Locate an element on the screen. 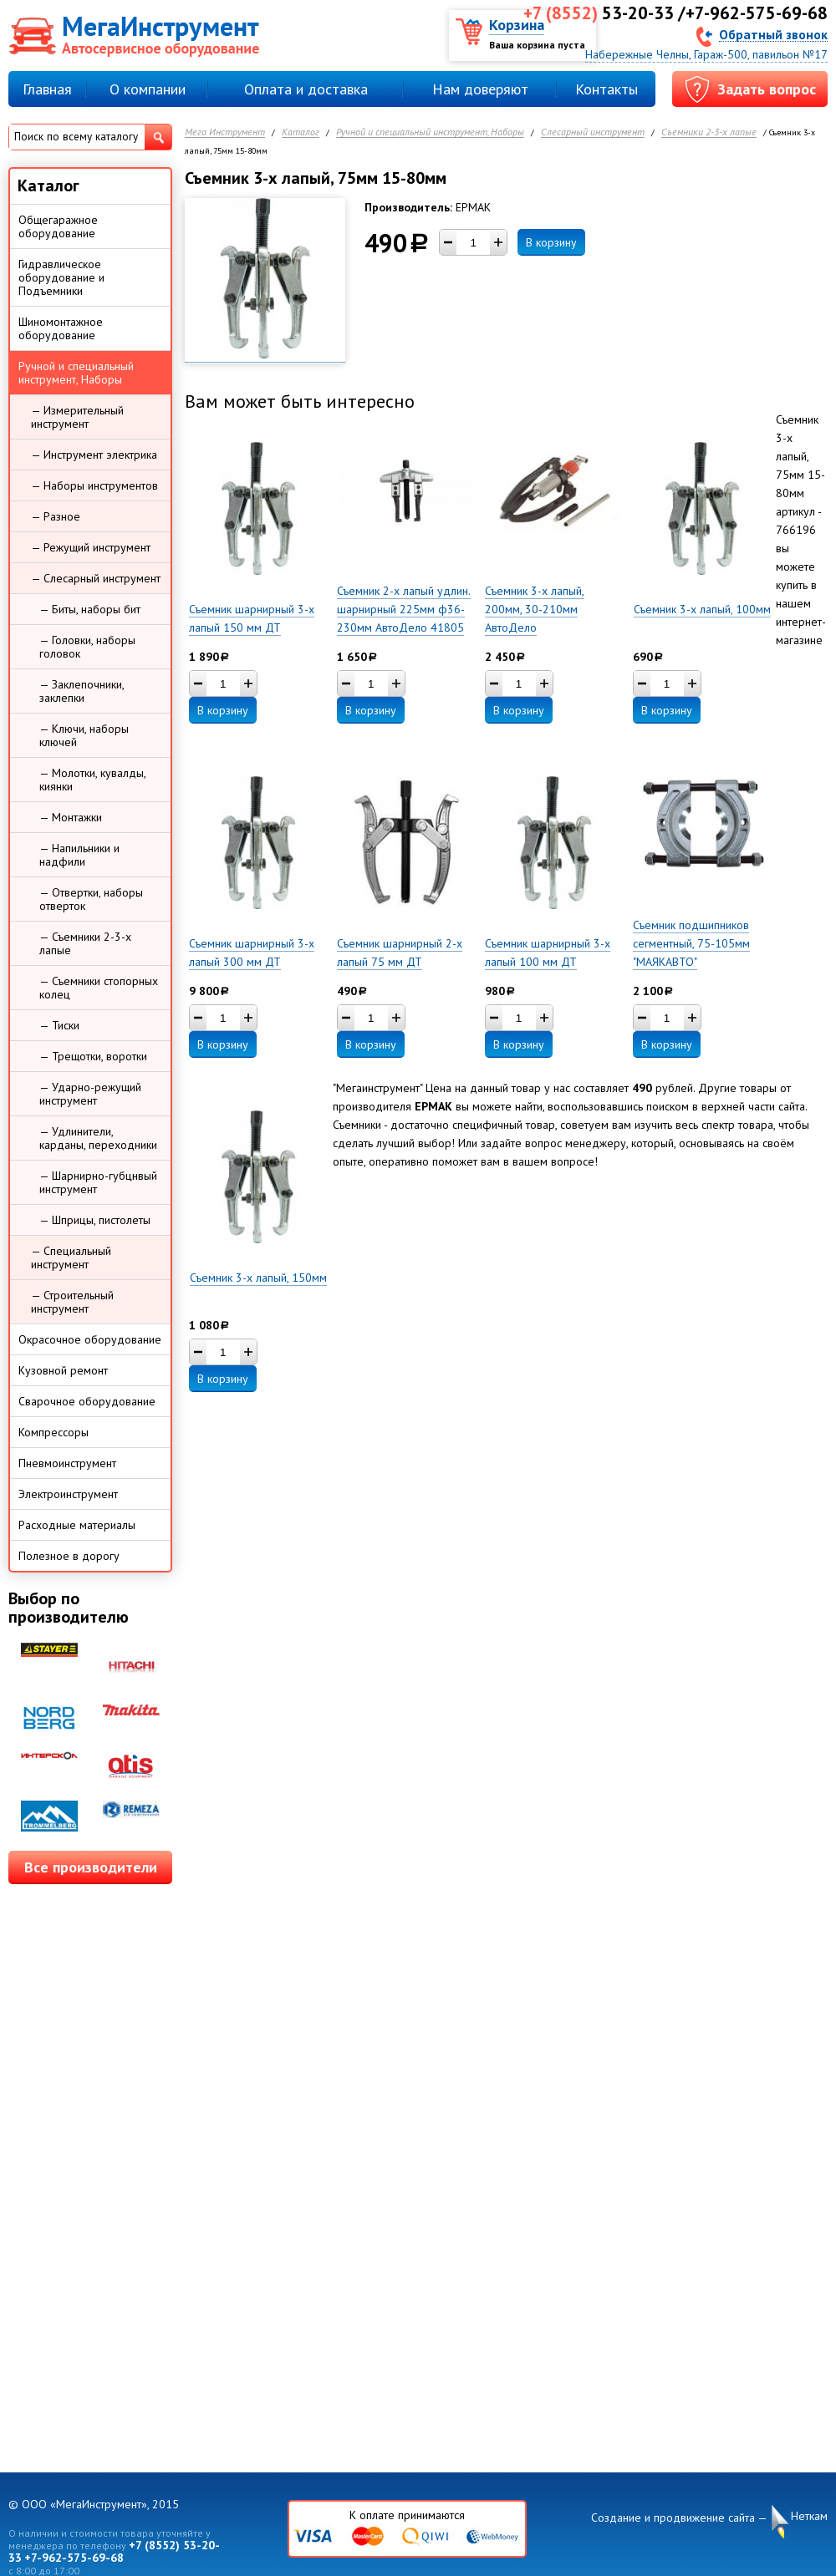  Съемники 2-3-х лапые is located at coordinates (709, 132).